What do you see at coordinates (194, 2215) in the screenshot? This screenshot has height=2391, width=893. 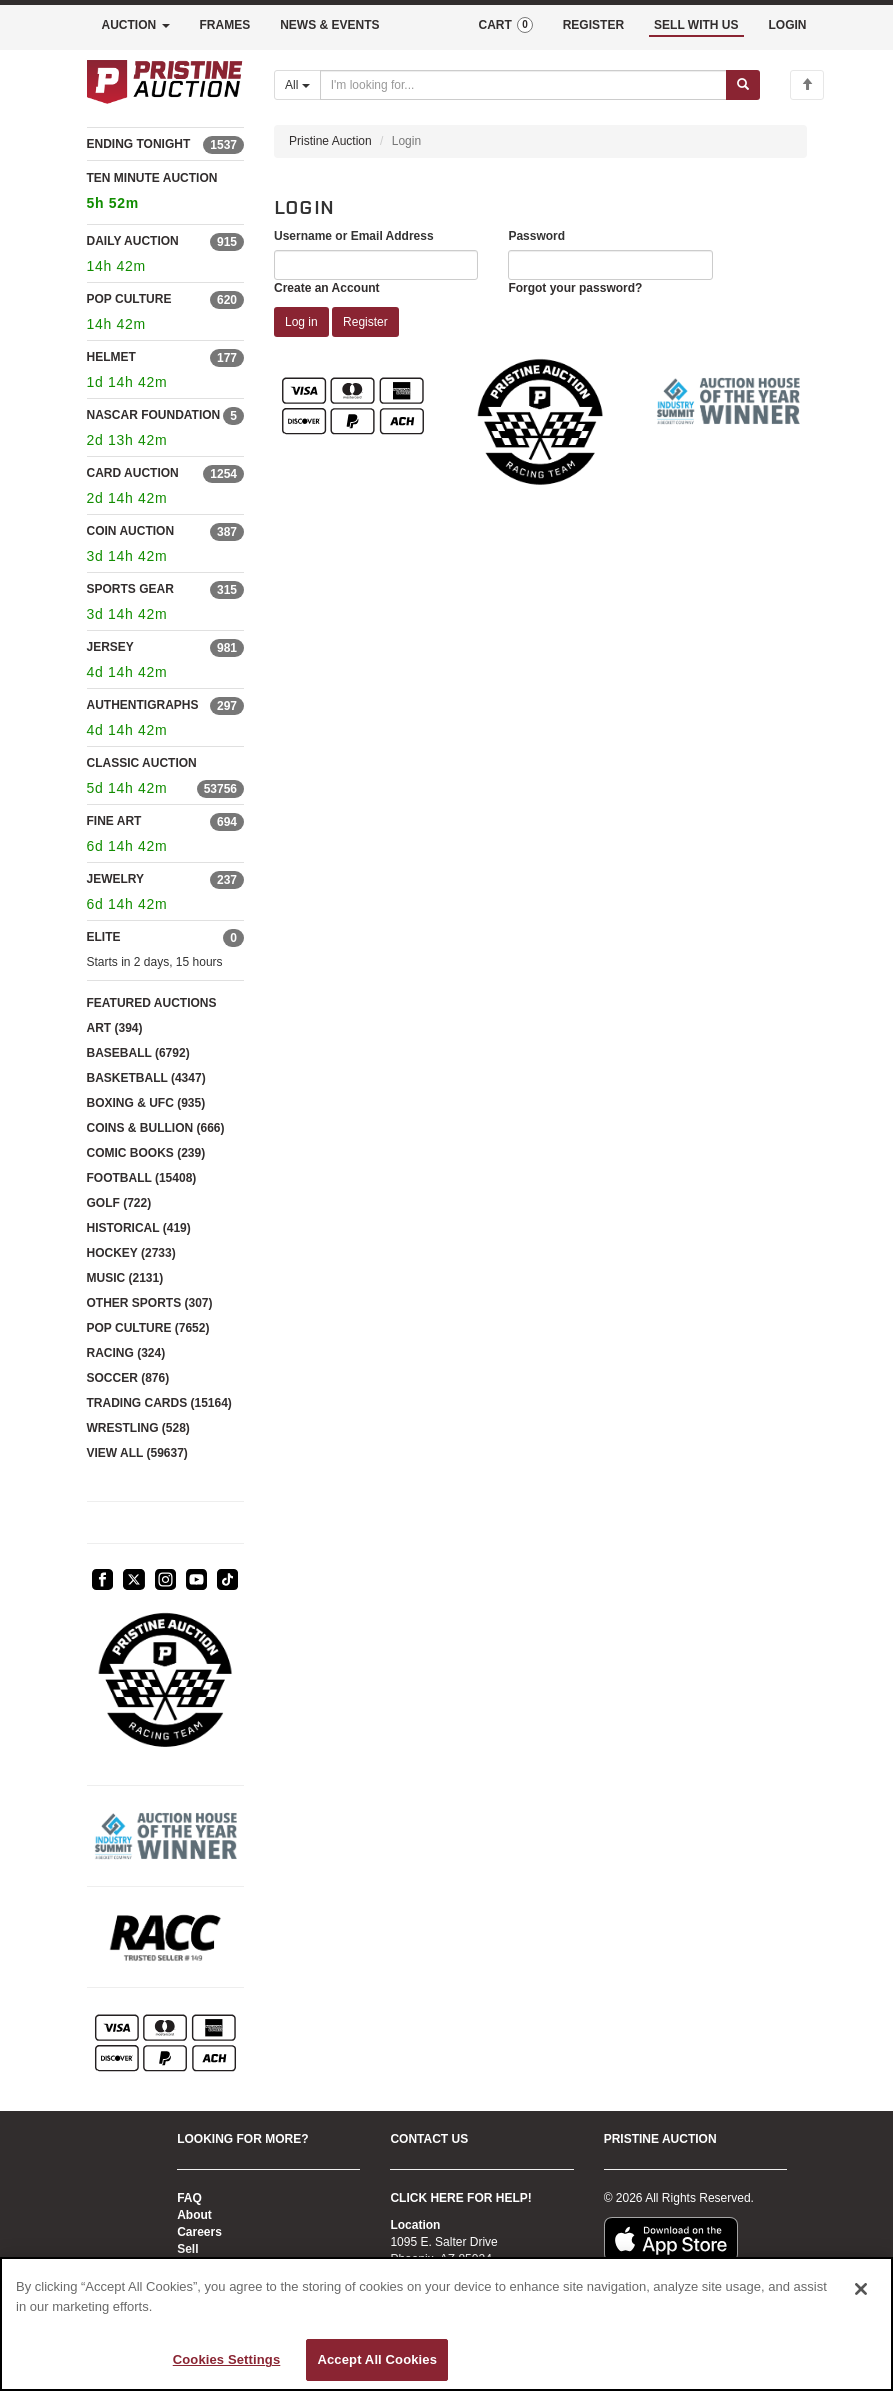 I see `About` at bounding box center [194, 2215].